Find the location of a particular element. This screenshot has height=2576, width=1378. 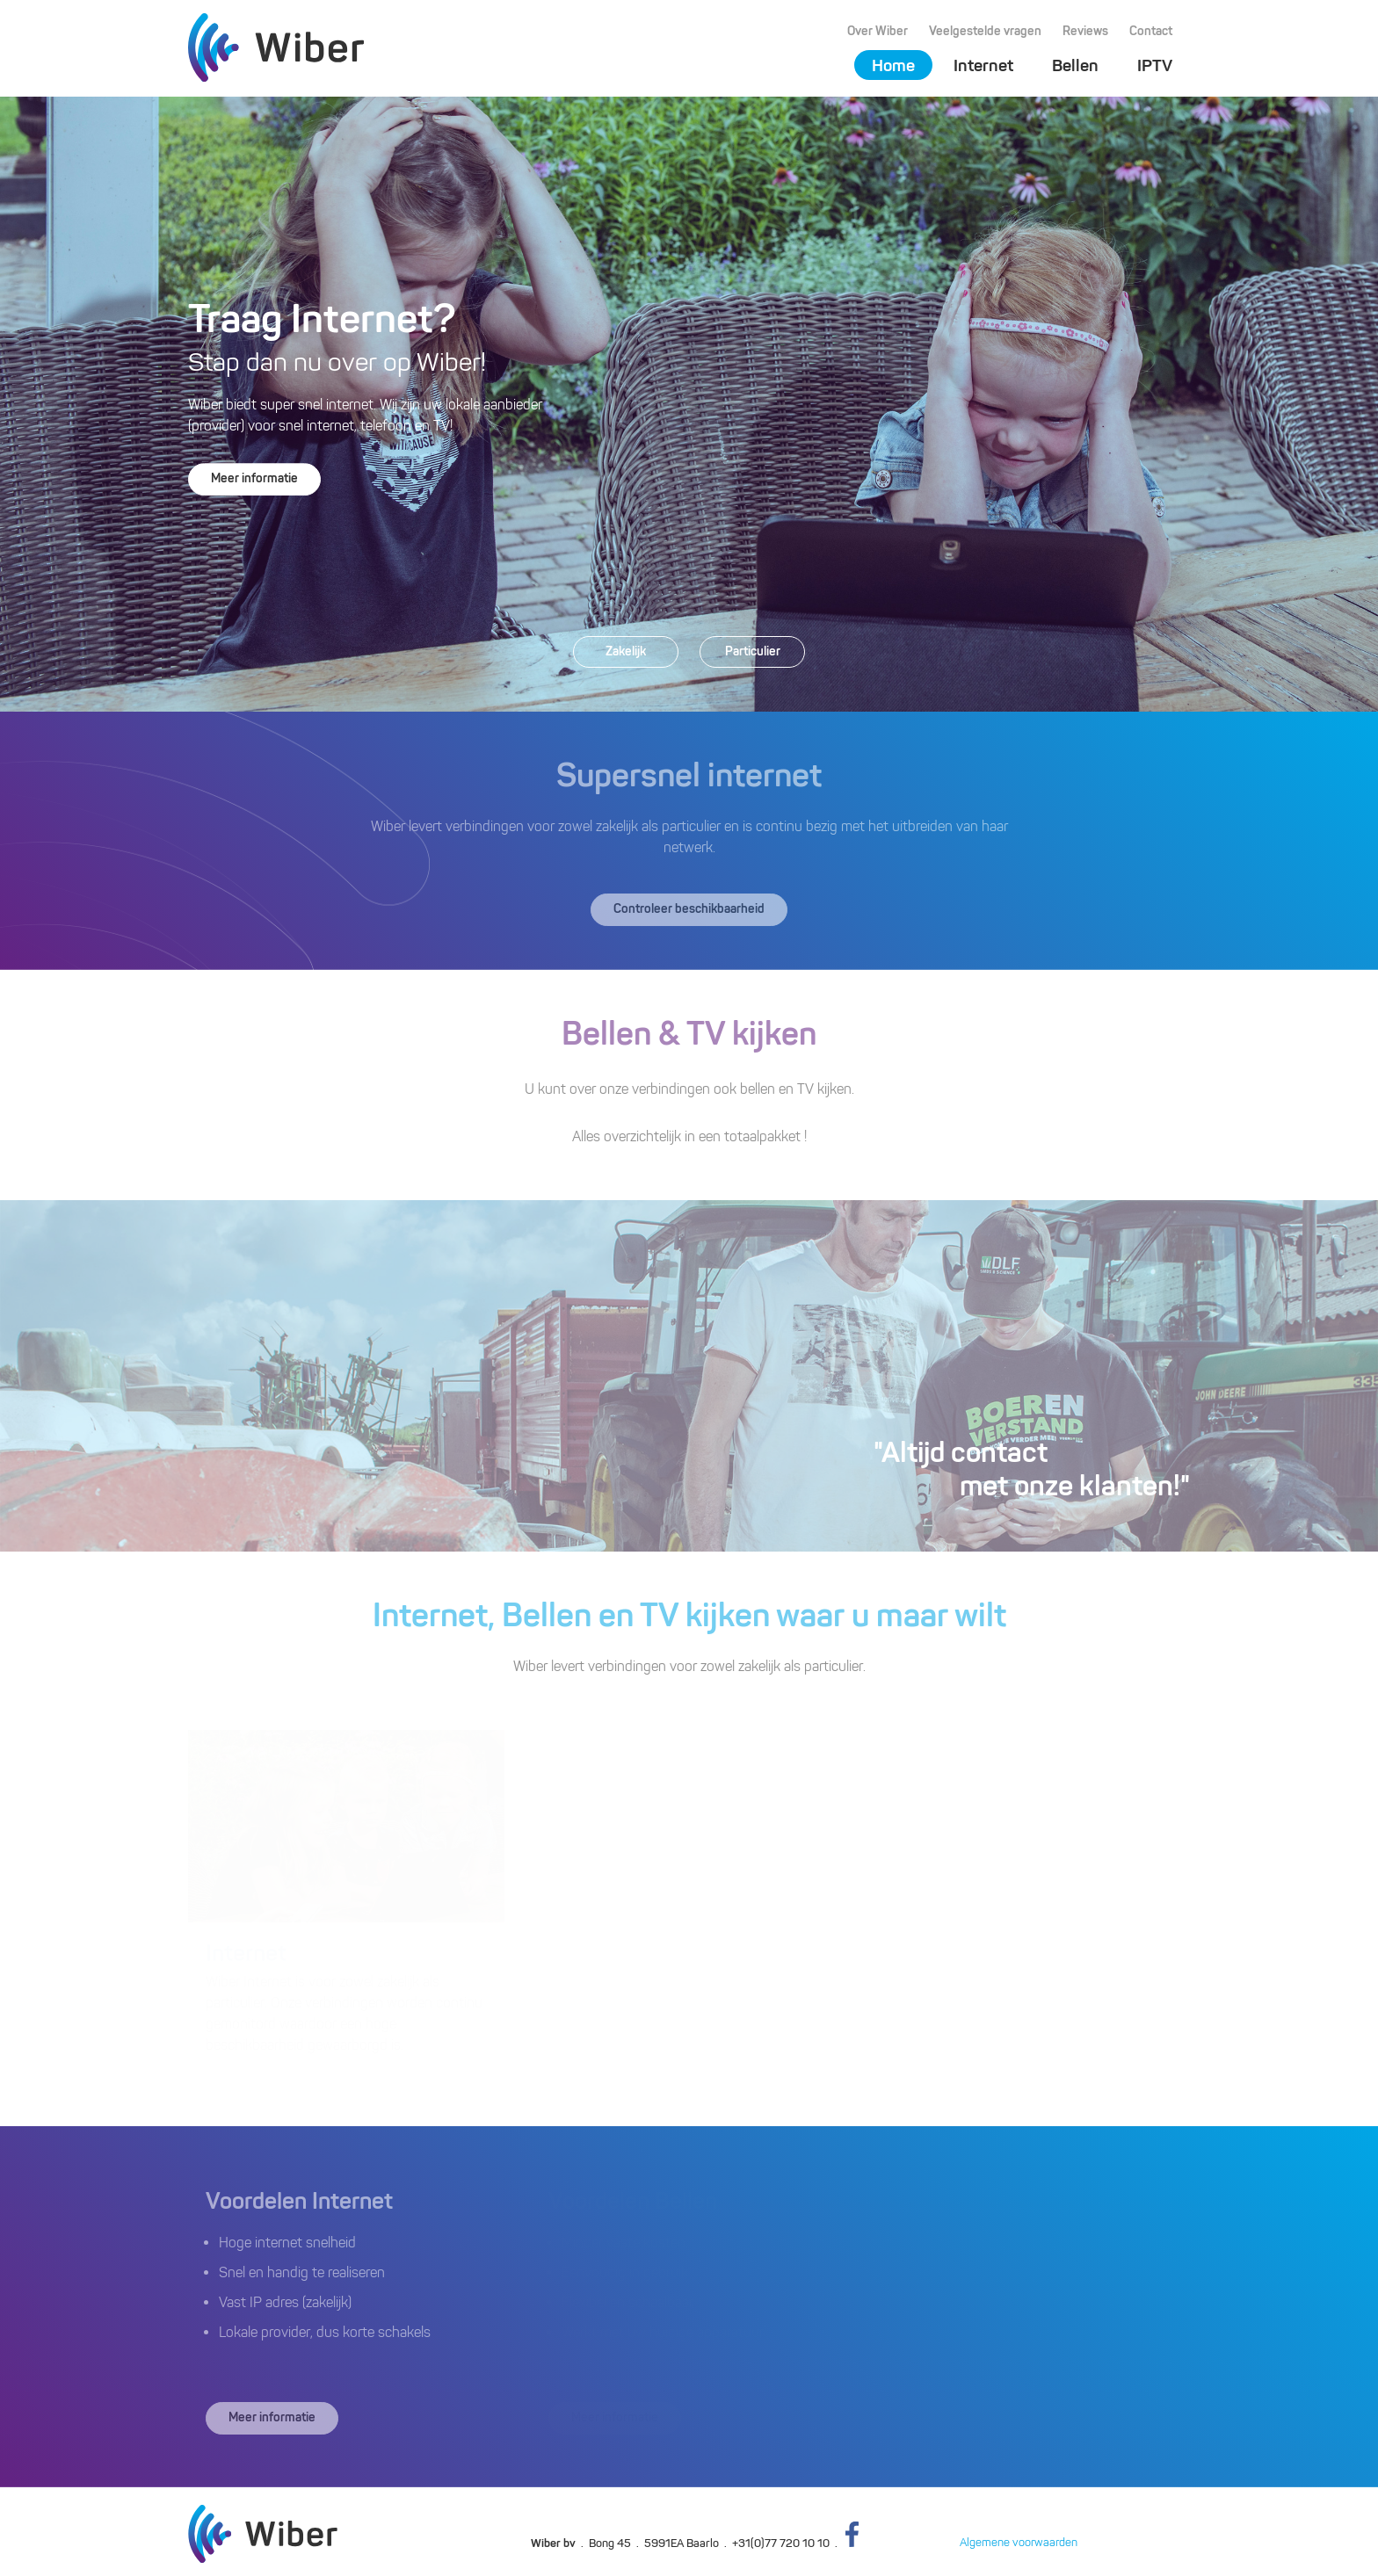

Algemene voorwaarden is located at coordinates (1018, 2542).